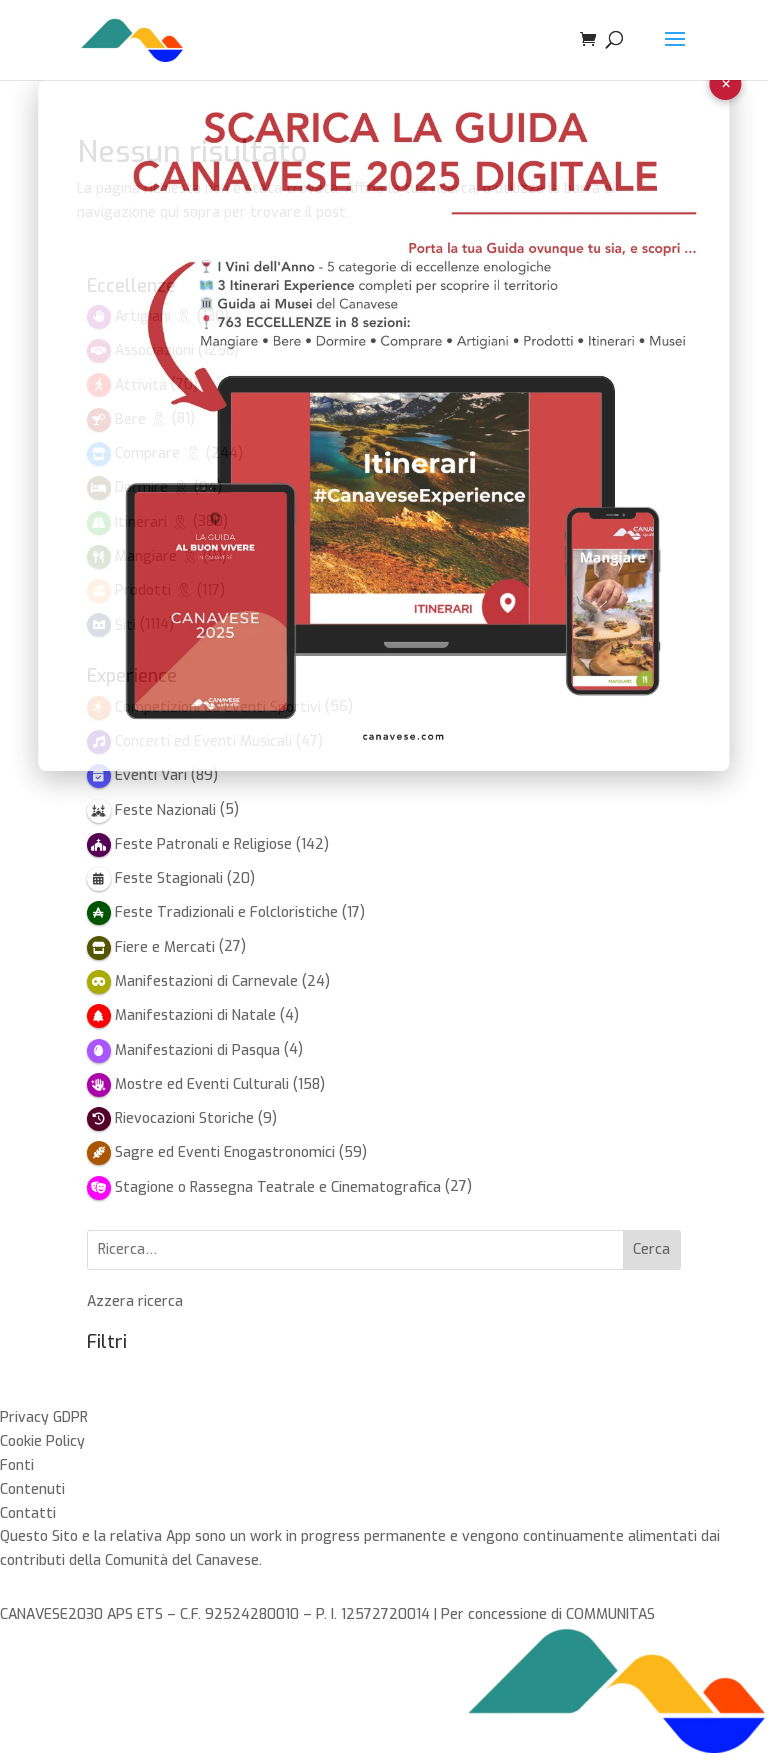  I want to click on Fiere e Mercati, so click(165, 947).